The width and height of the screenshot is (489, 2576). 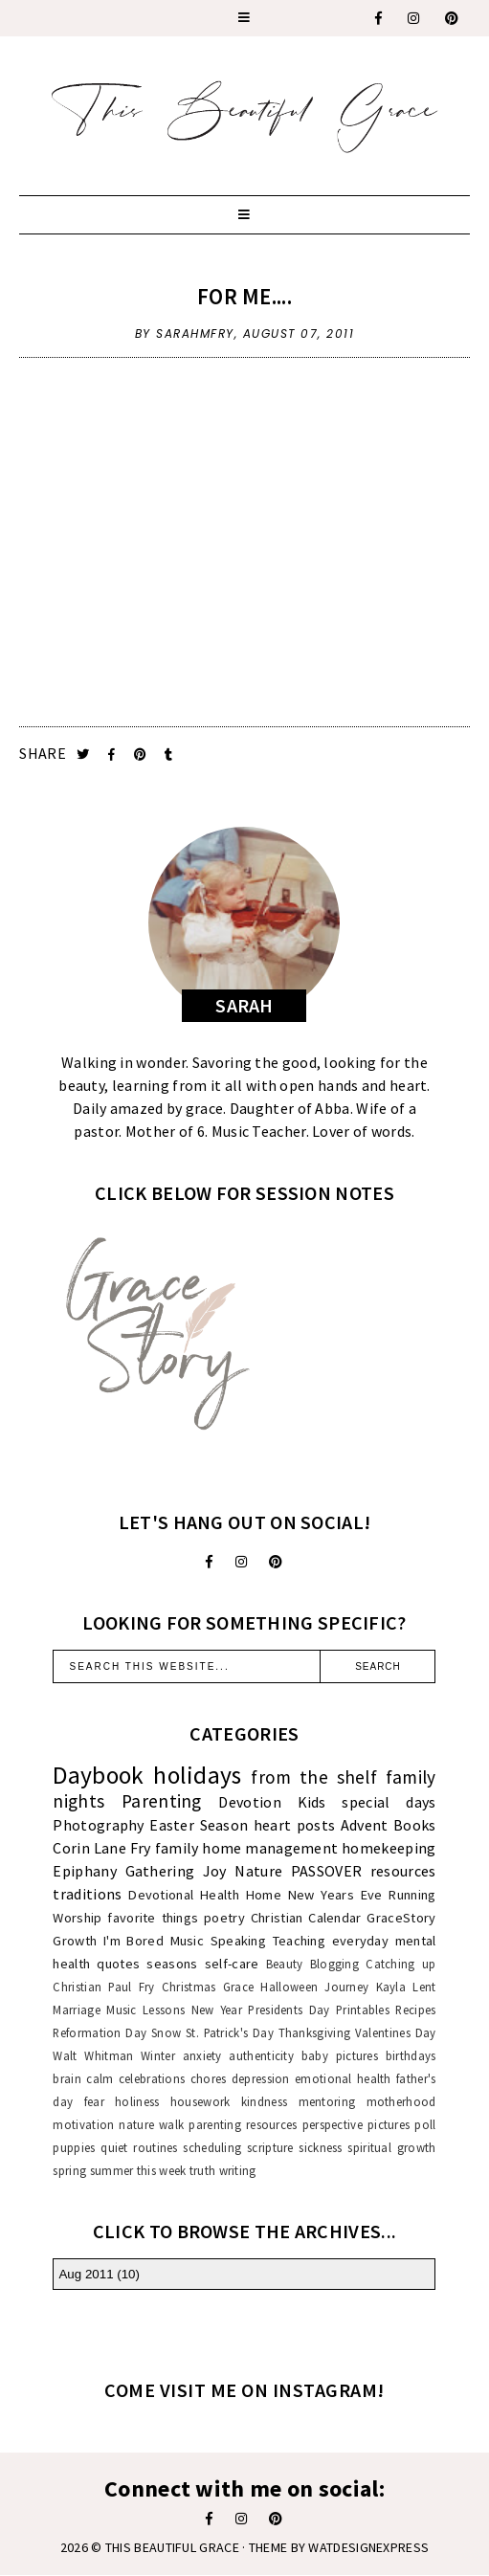 I want to click on Corin Lane Fry, so click(x=101, y=1847).